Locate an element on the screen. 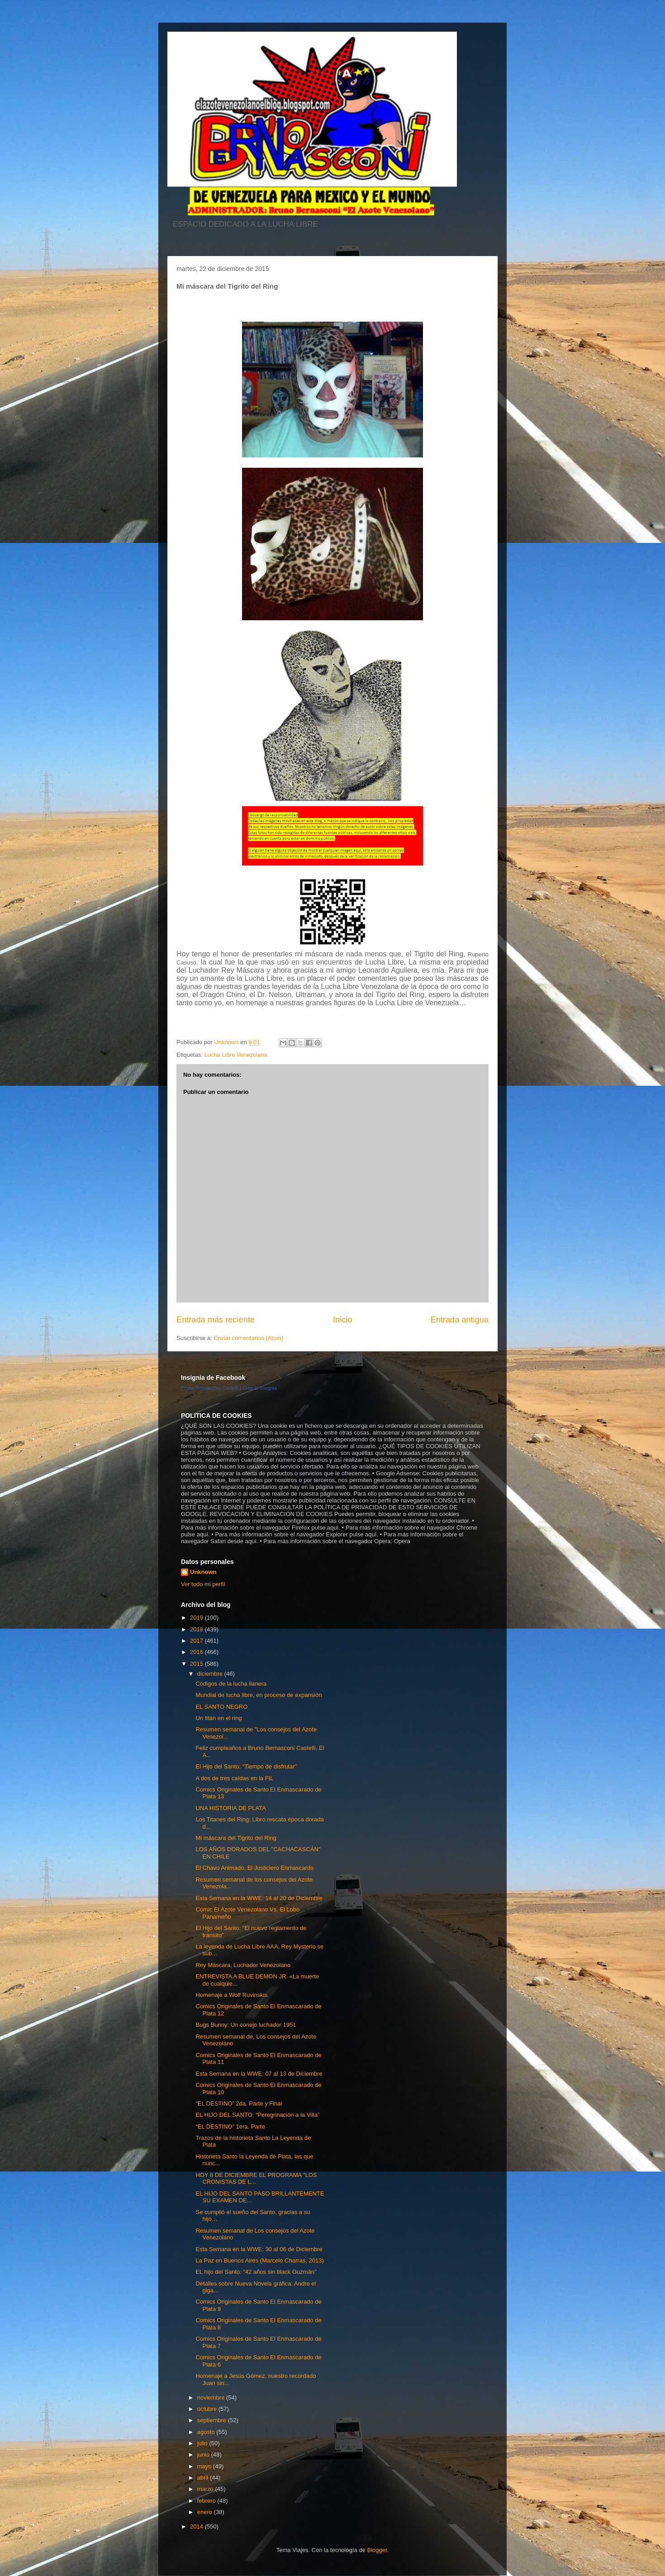  diciembre is located at coordinates (210, 1673).